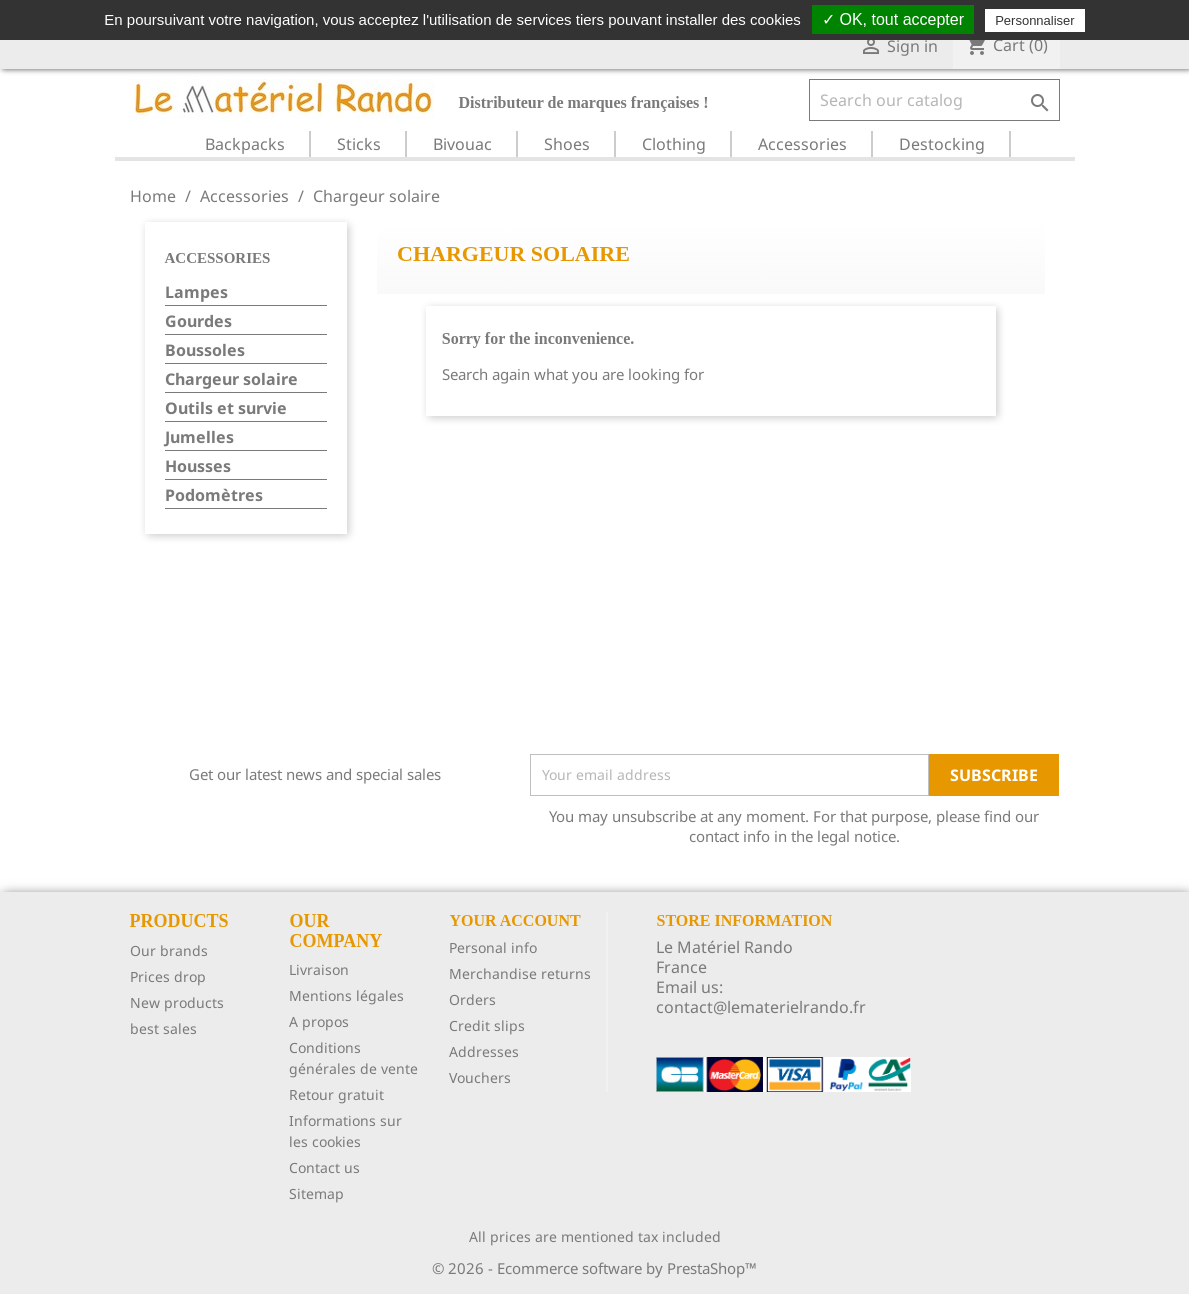 Image resolution: width=1189 pixels, height=1294 pixels. What do you see at coordinates (480, 1077) in the screenshot?
I see `Vouchers` at bounding box center [480, 1077].